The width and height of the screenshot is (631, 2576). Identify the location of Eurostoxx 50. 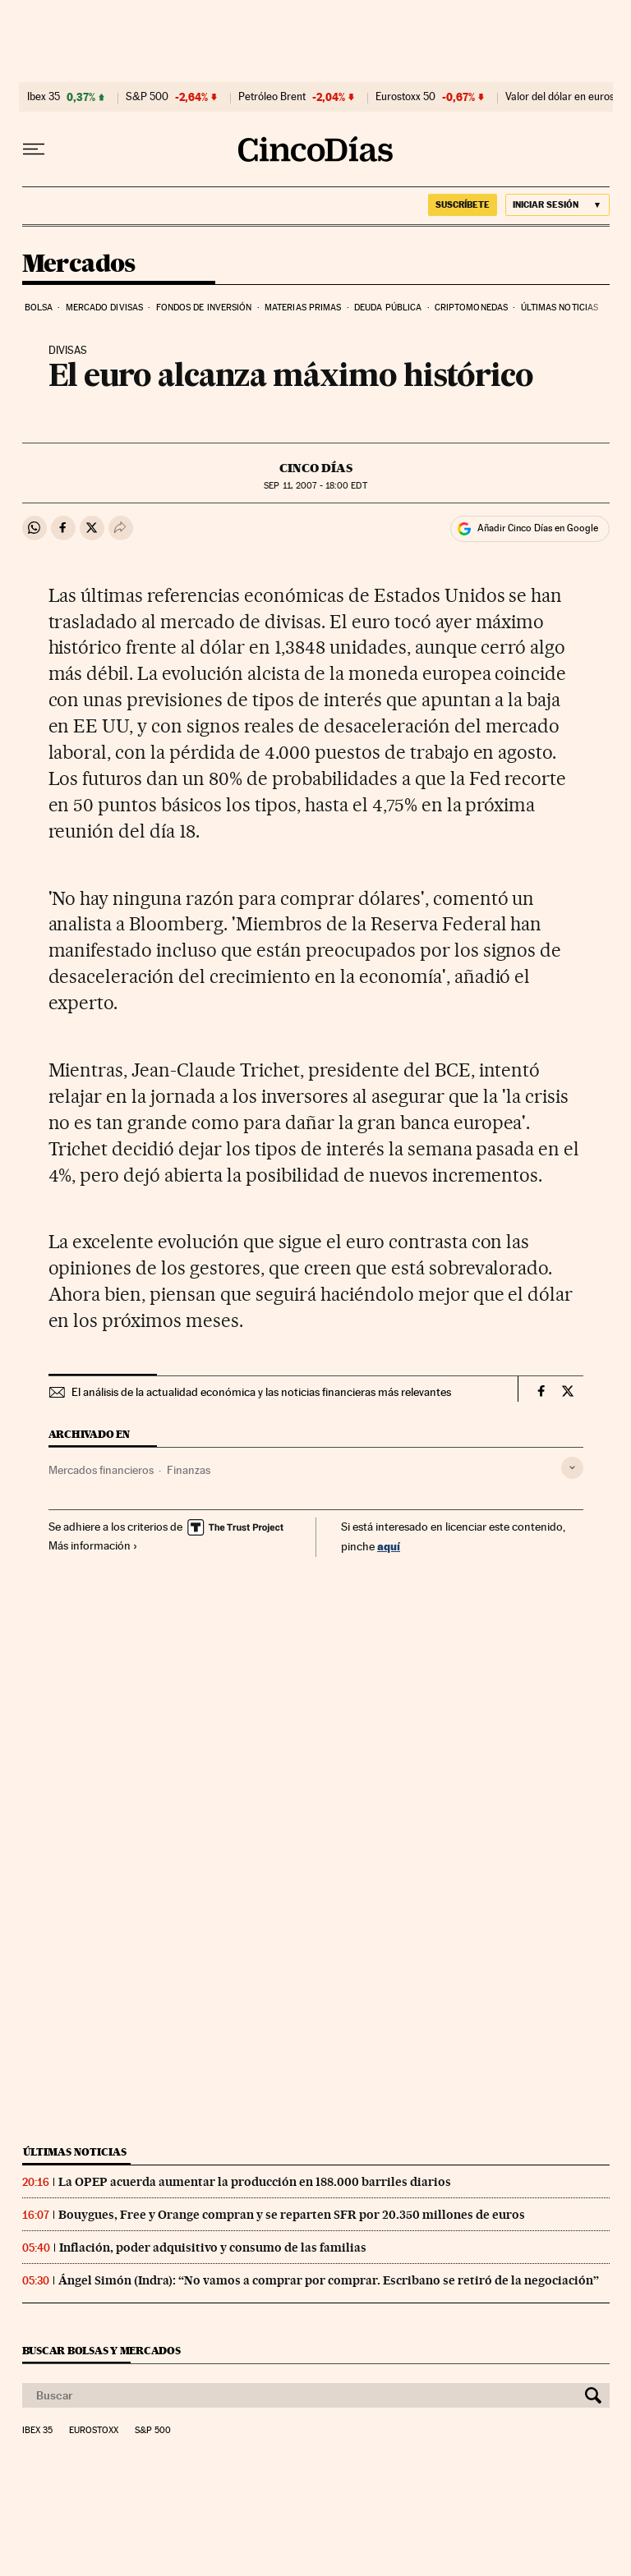
(405, 97).